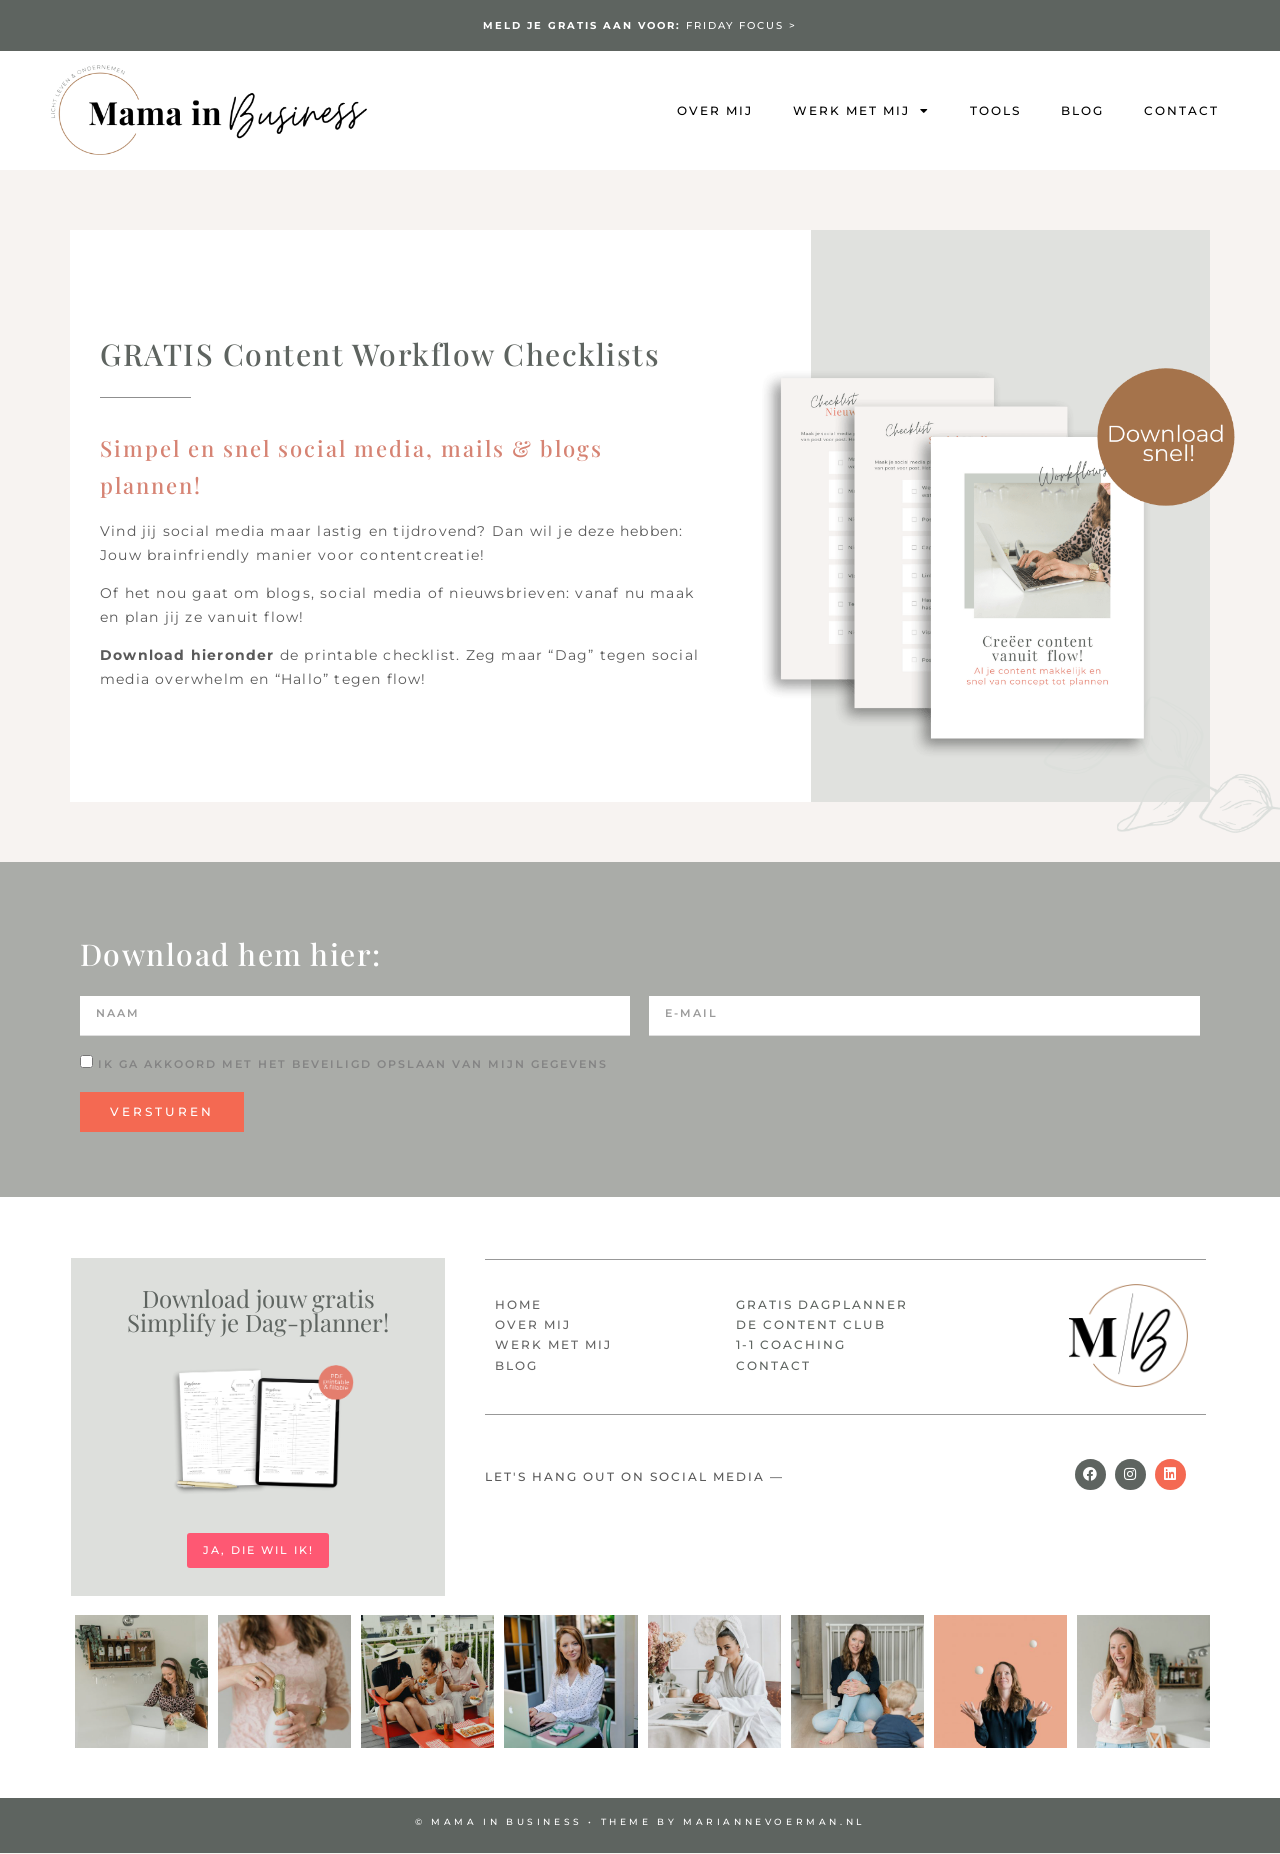 This screenshot has width=1280, height=1854. What do you see at coordinates (1181, 110) in the screenshot?
I see `Contact` at bounding box center [1181, 110].